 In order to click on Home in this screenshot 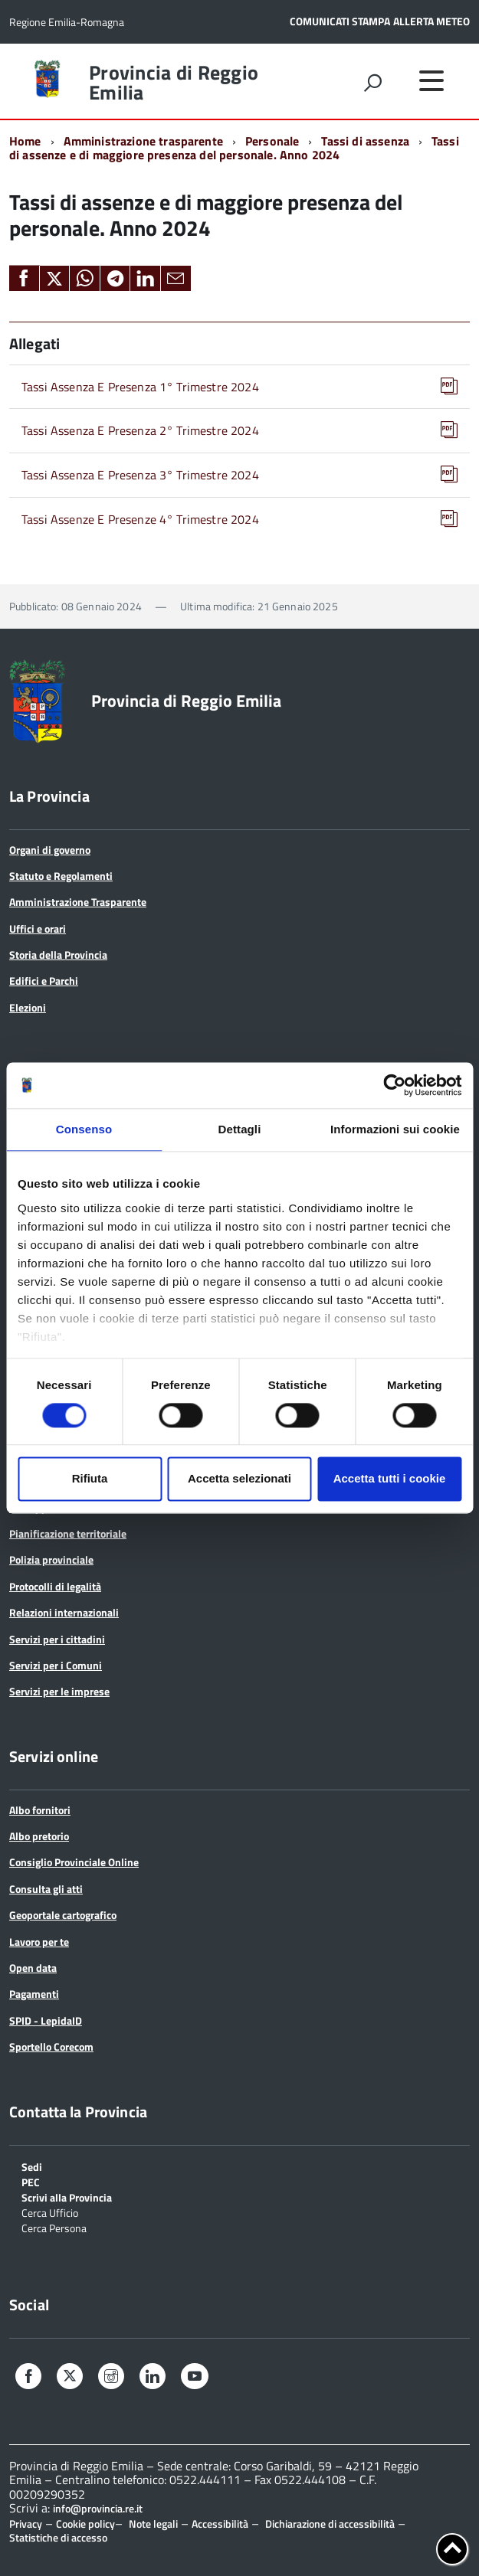, I will do `click(25, 141)`.